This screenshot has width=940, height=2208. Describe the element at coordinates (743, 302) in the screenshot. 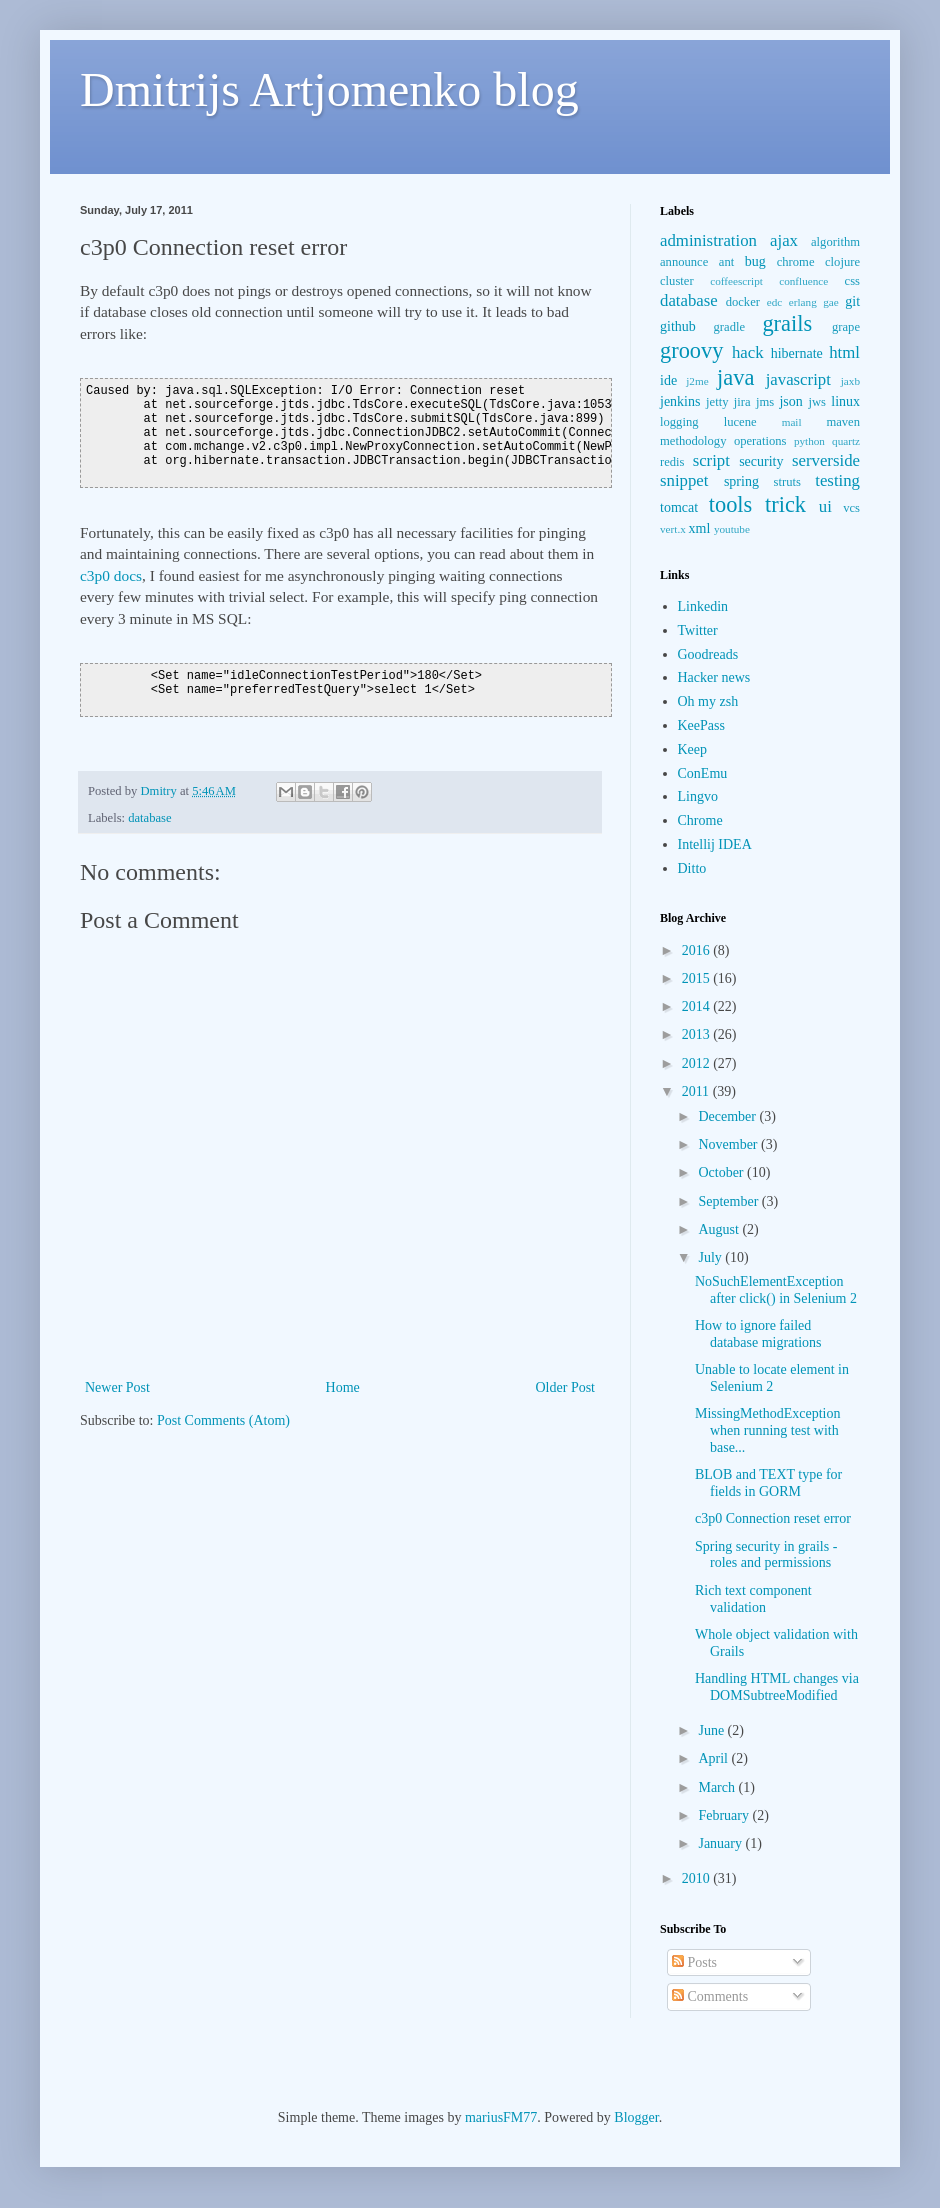

I see `docker` at that location.